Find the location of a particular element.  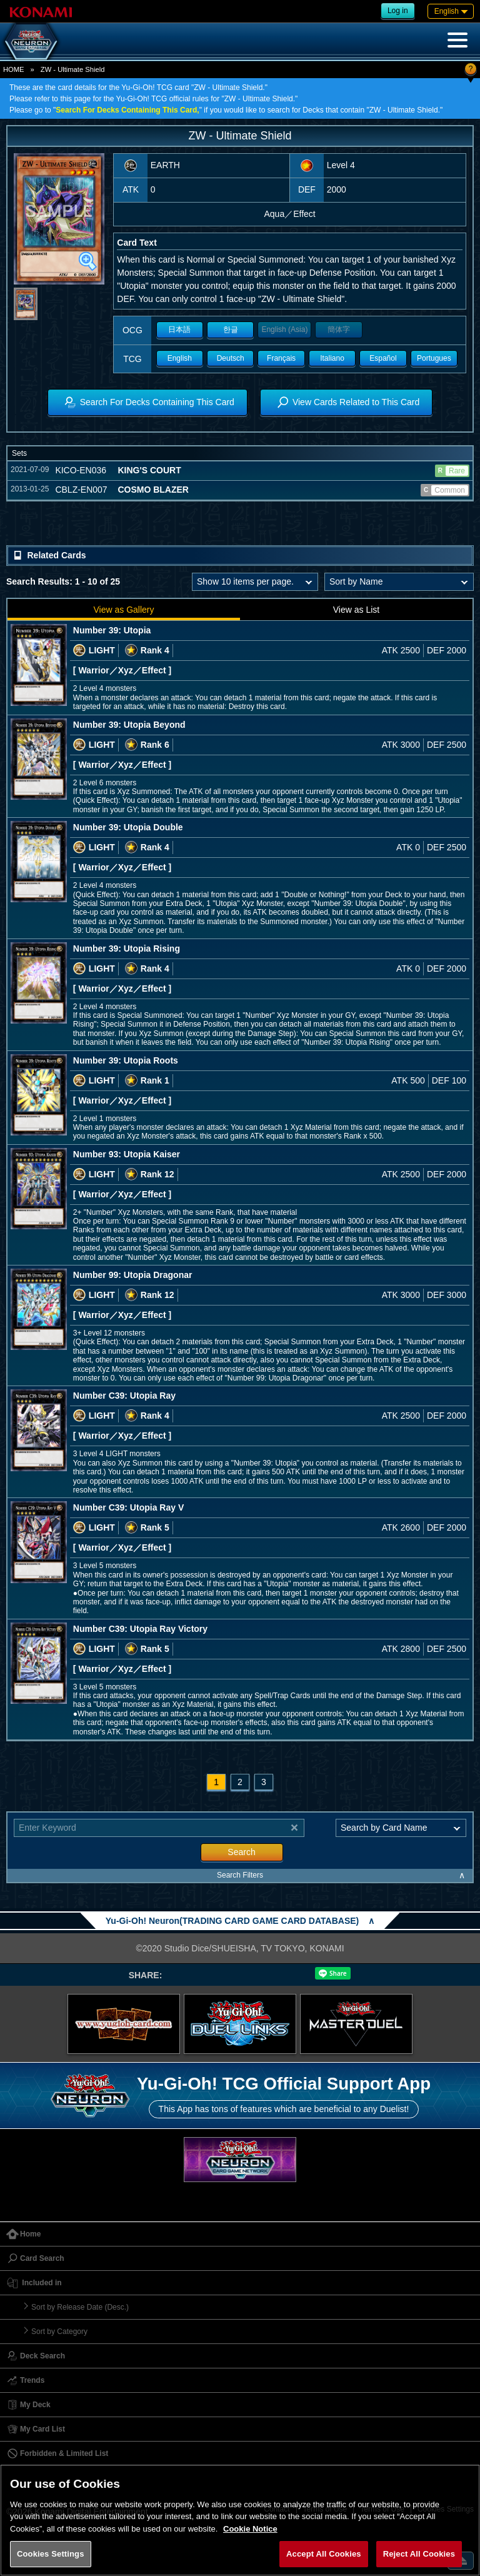

English (Asia) is located at coordinates (284, 329).